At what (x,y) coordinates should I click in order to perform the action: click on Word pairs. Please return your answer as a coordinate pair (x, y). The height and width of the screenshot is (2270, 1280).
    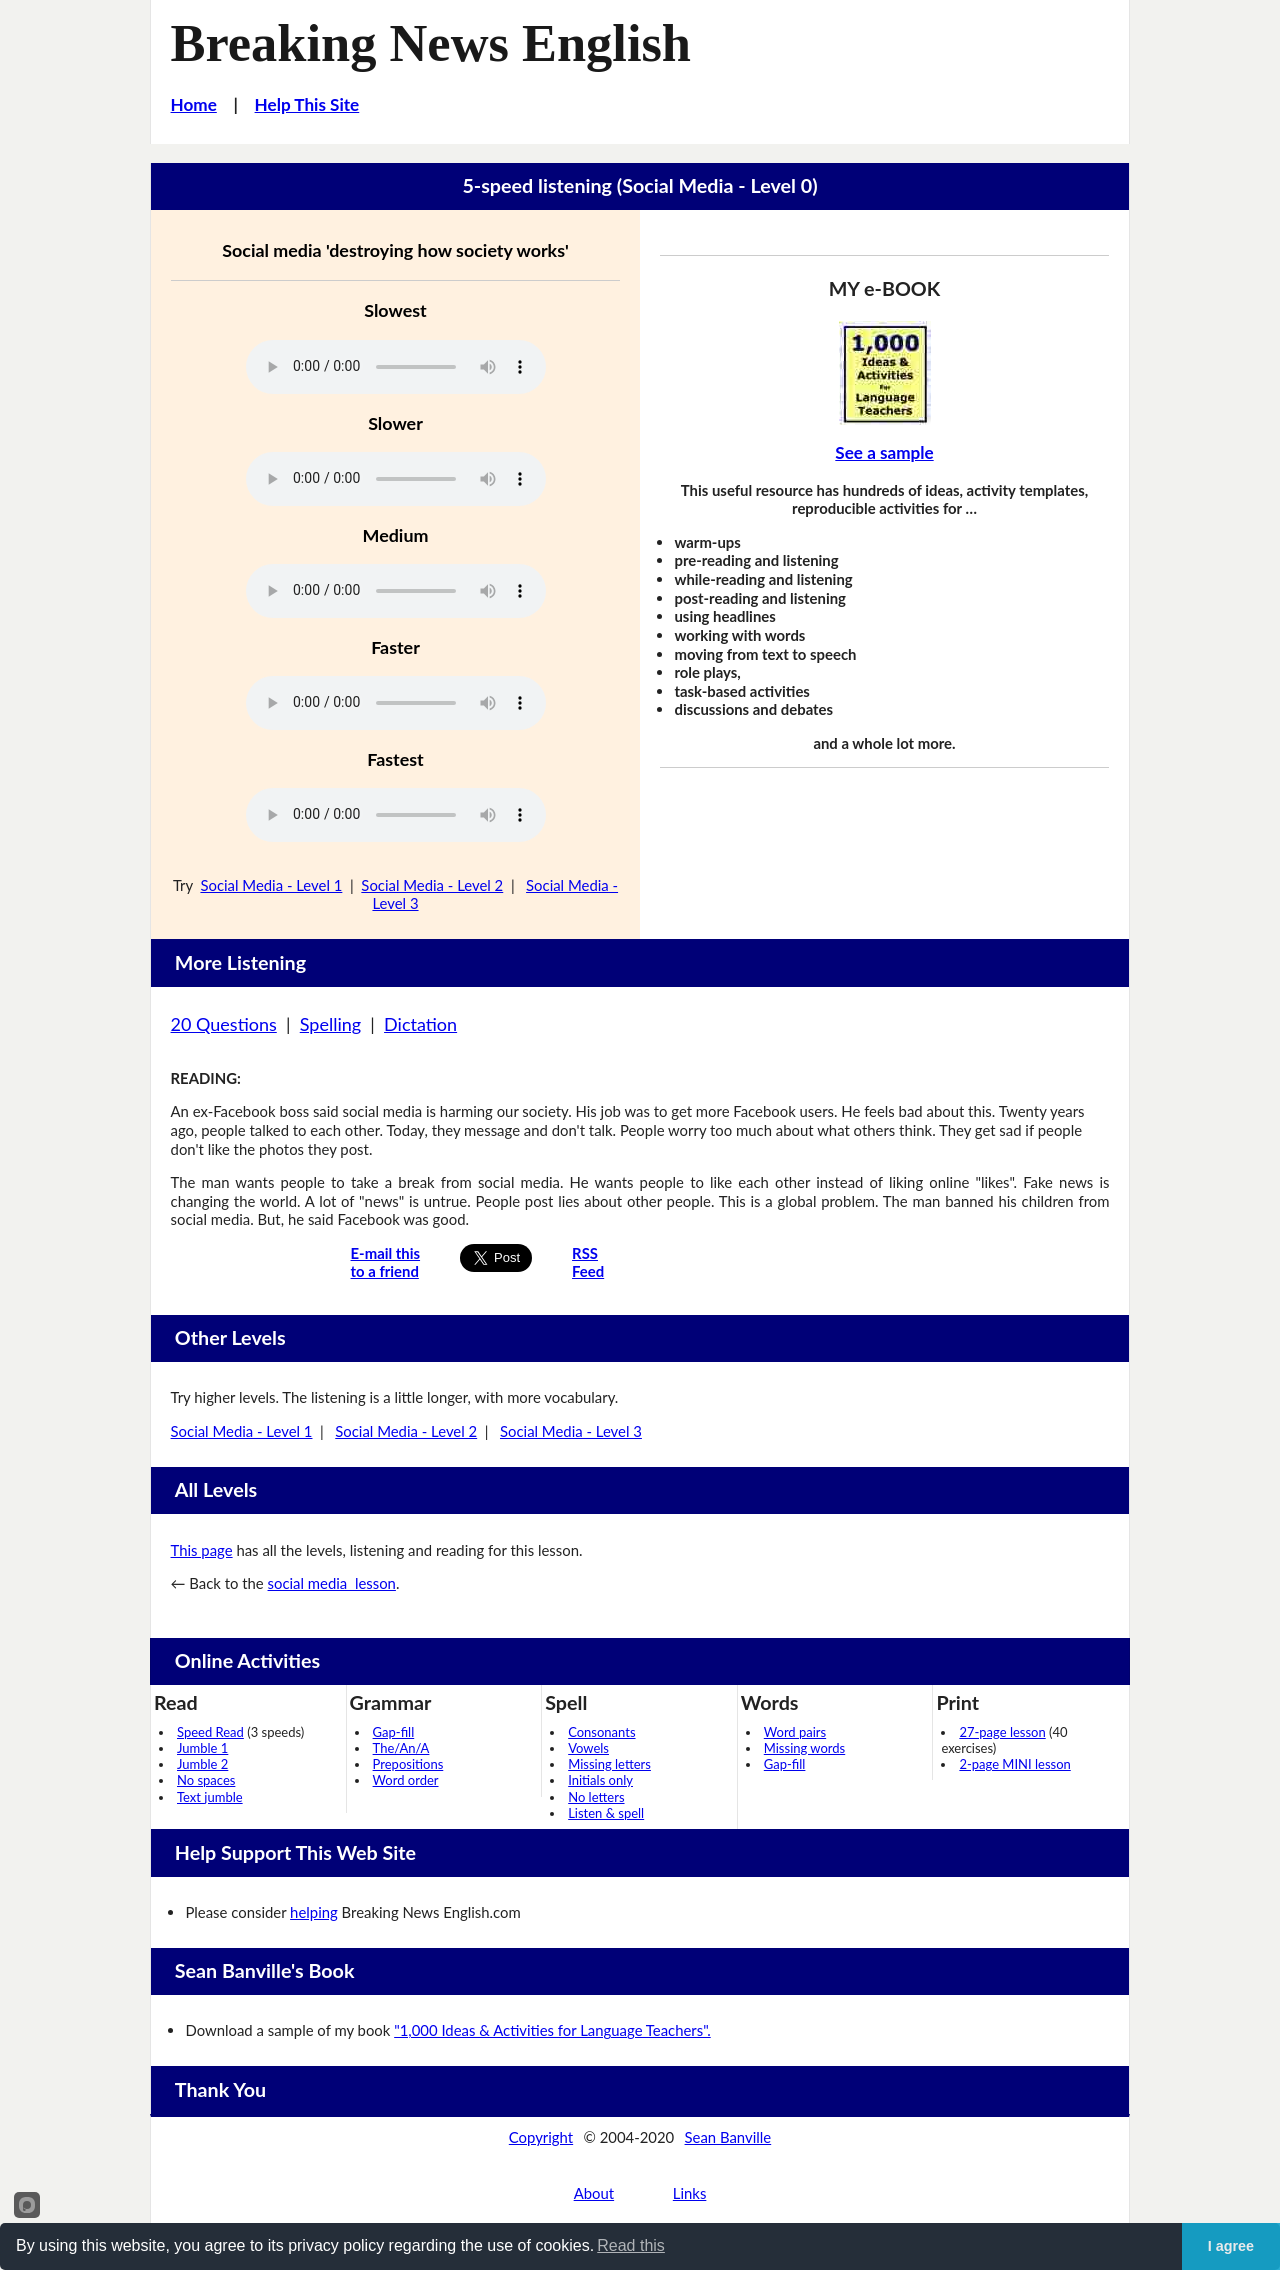
    Looking at the image, I should click on (795, 1732).